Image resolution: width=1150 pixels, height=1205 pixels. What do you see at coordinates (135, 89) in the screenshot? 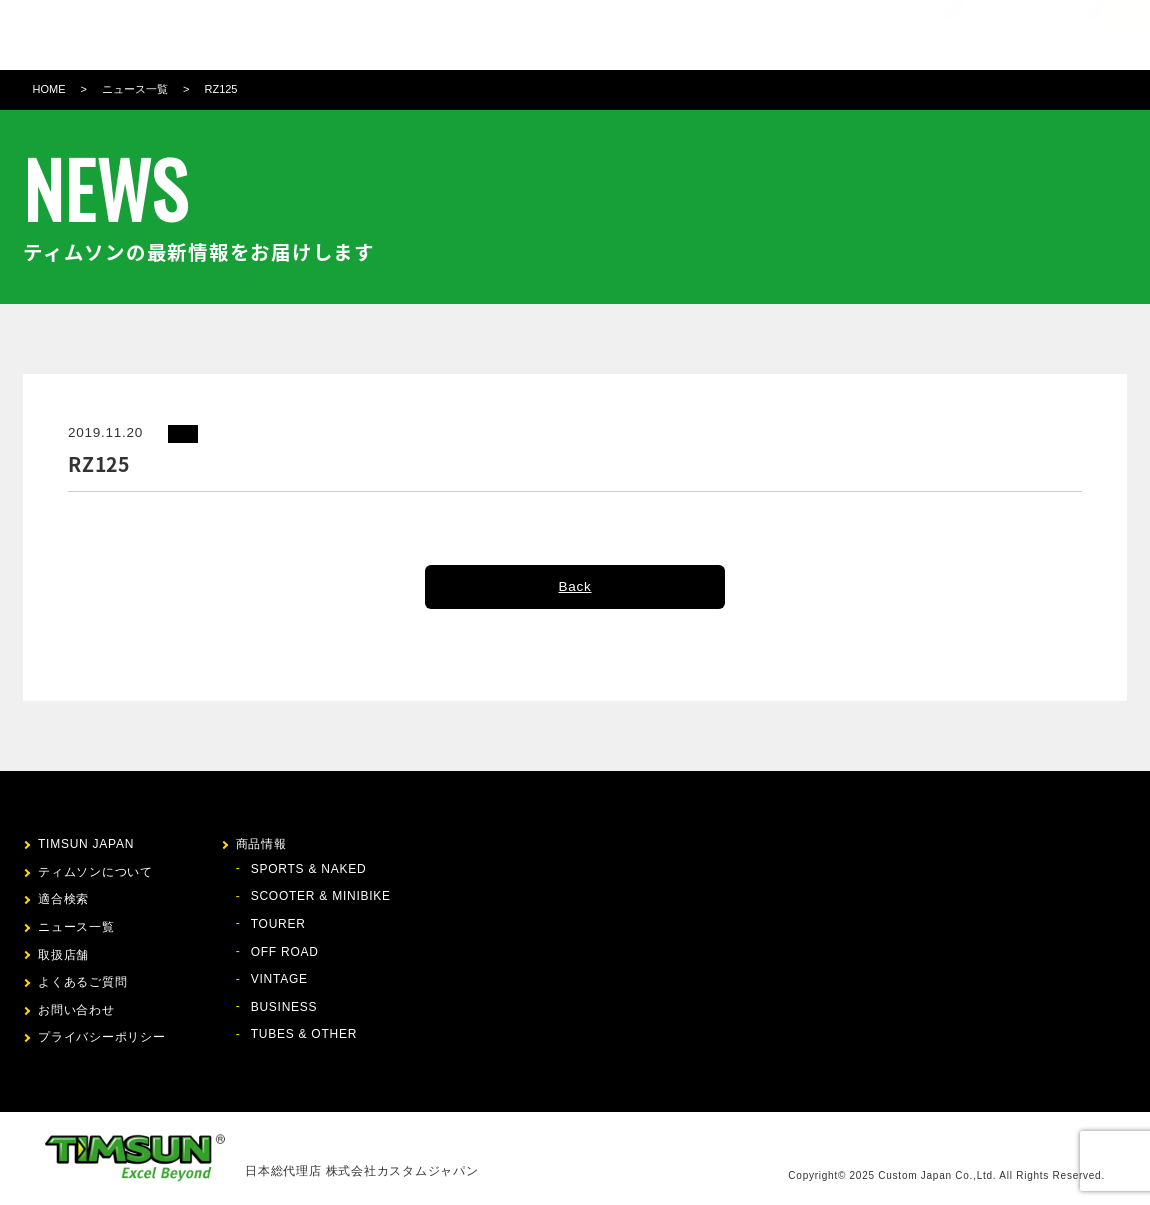
I see `ニュース一覧` at bounding box center [135, 89].